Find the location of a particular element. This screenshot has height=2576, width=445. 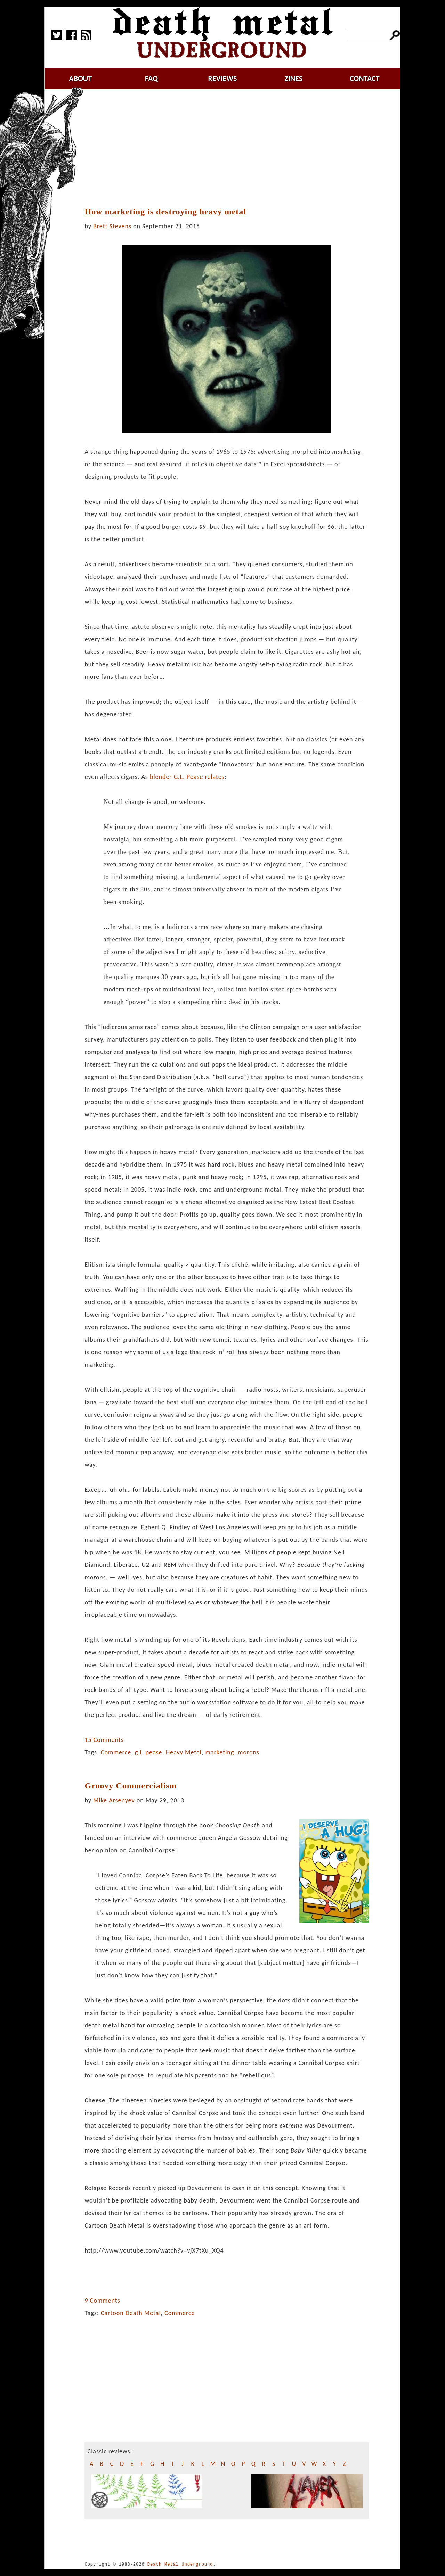

Mike Arsenyev is located at coordinates (114, 1800).